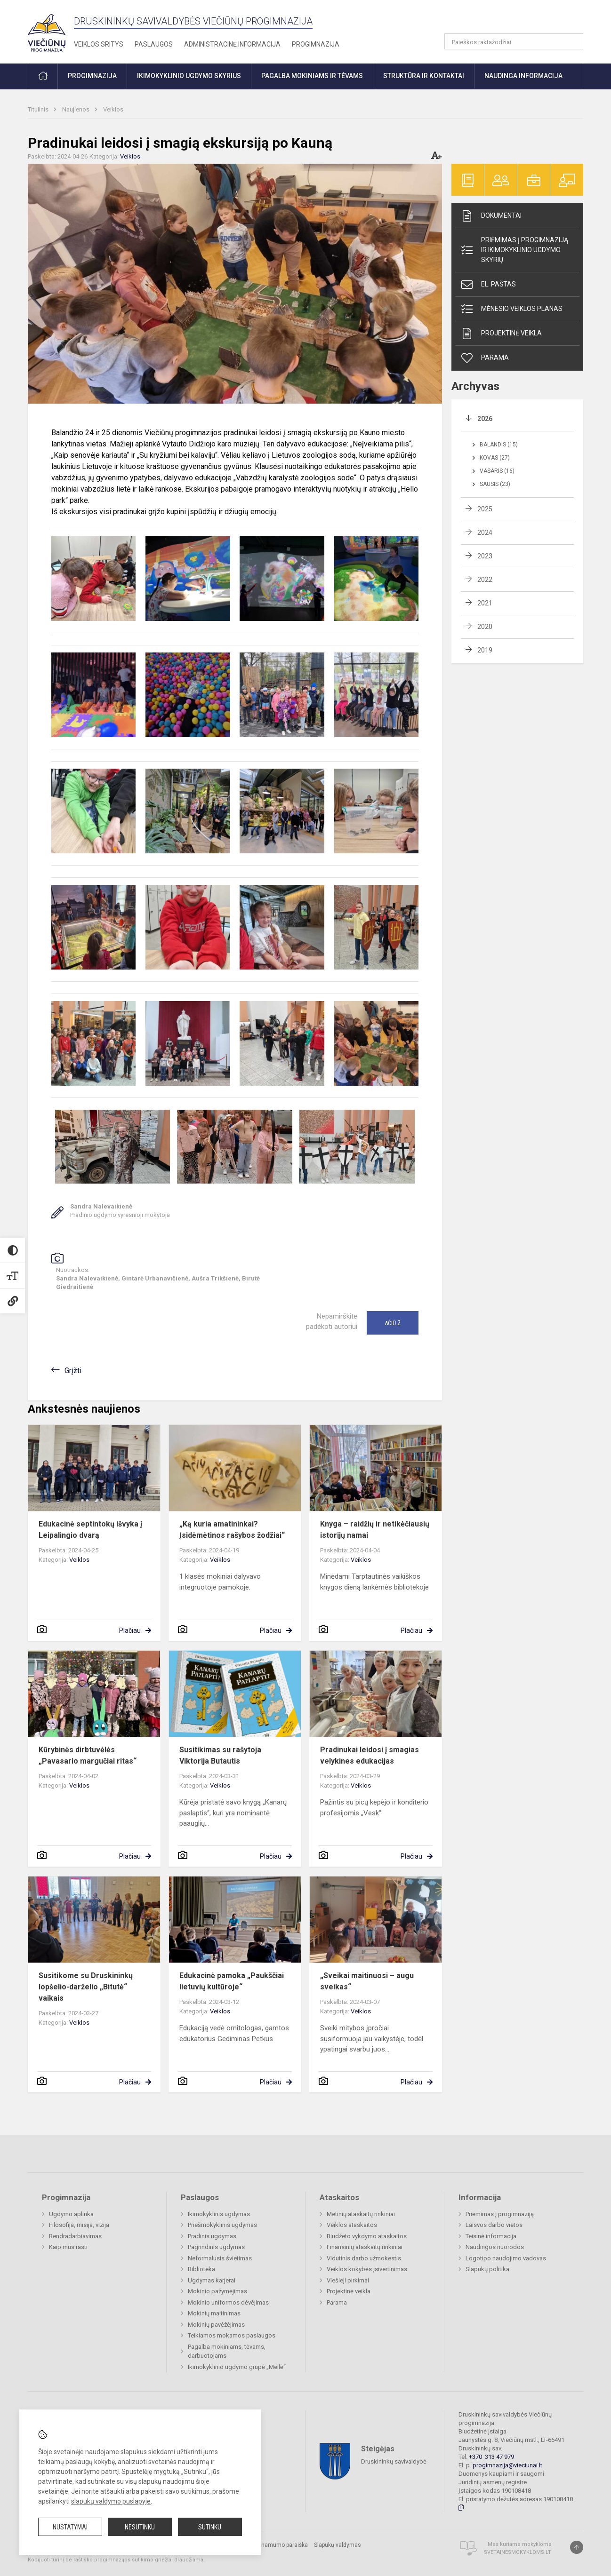 The height and width of the screenshot is (2576, 611). I want to click on Naudingos nuorodos, so click(495, 2246).